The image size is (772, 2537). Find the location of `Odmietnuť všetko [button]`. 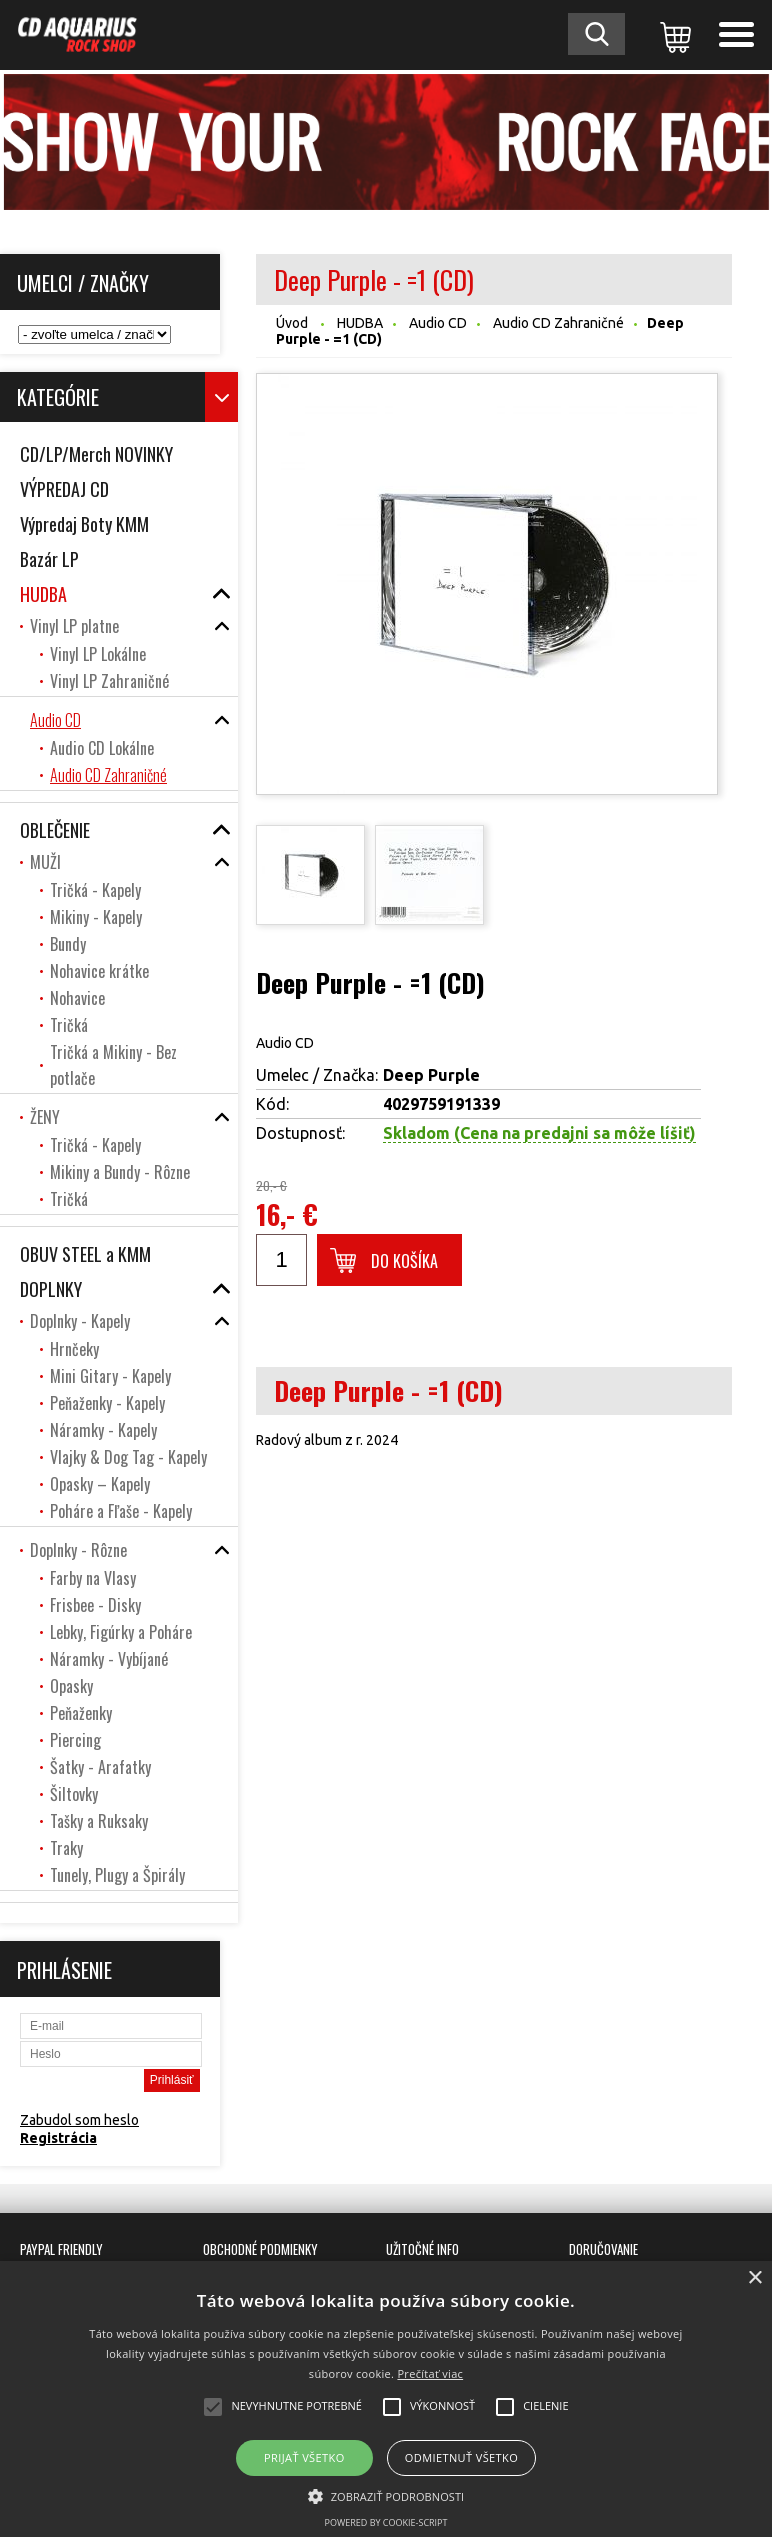

Odmietnuť všetko [button] is located at coordinates (461, 2457).